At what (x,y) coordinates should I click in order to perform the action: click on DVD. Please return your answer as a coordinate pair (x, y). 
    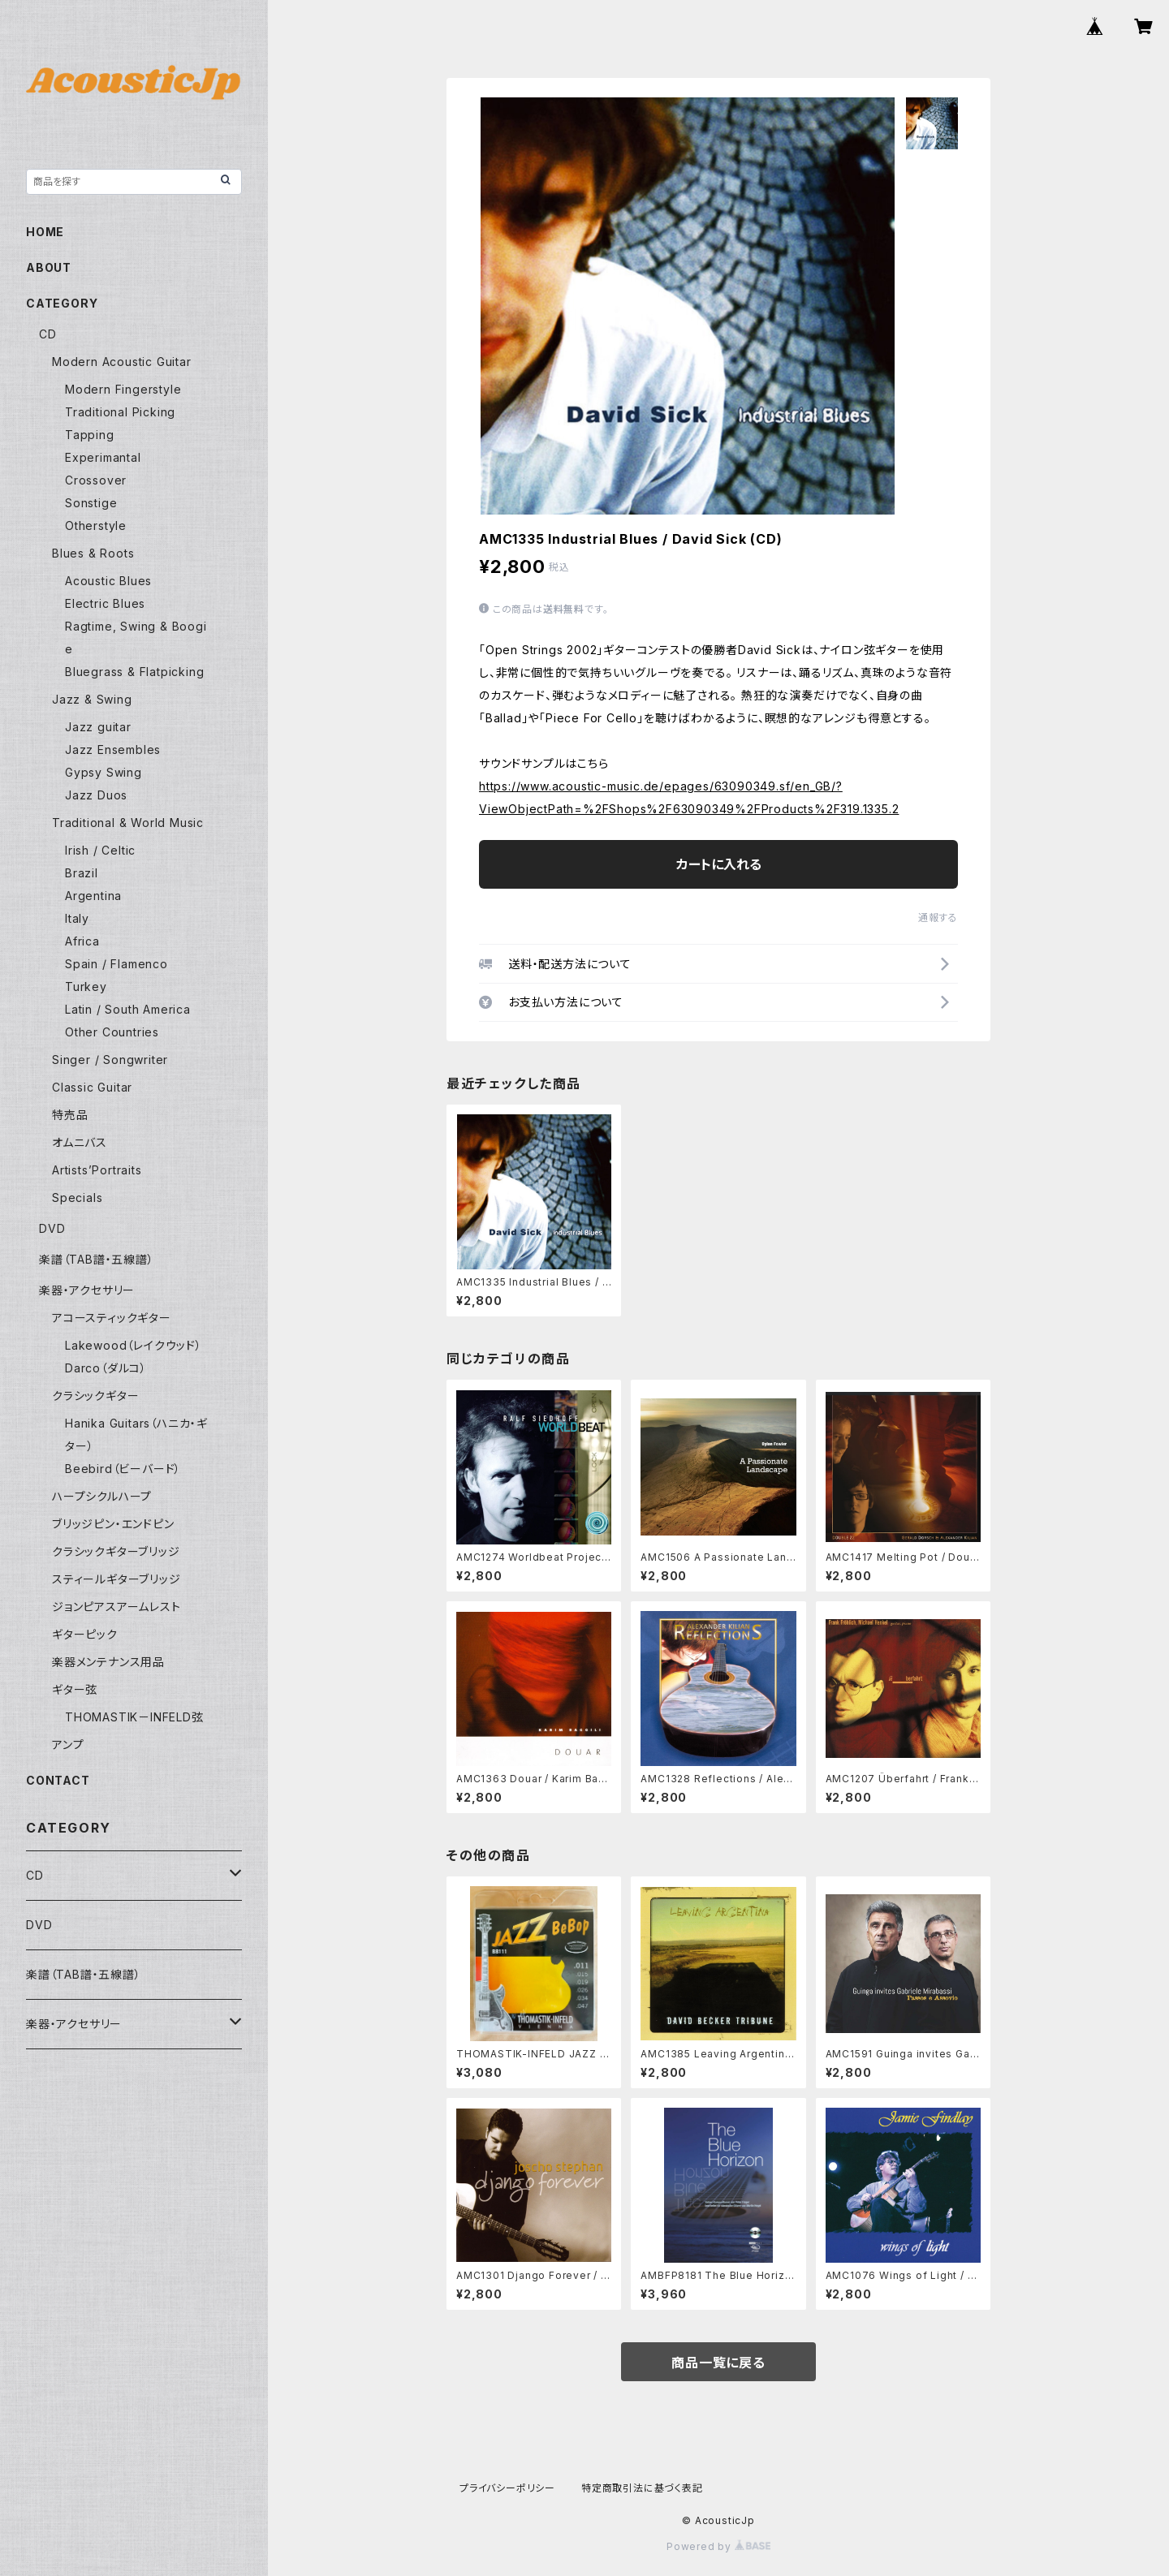
    Looking at the image, I should click on (52, 1228).